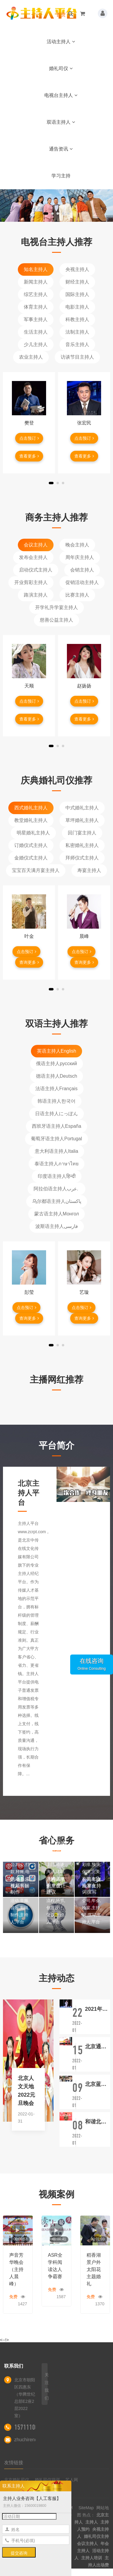  What do you see at coordinates (97, 2047) in the screenshot?
I see `北京通州区台湖学校名著读书节活动` at bounding box center [97, 2047].